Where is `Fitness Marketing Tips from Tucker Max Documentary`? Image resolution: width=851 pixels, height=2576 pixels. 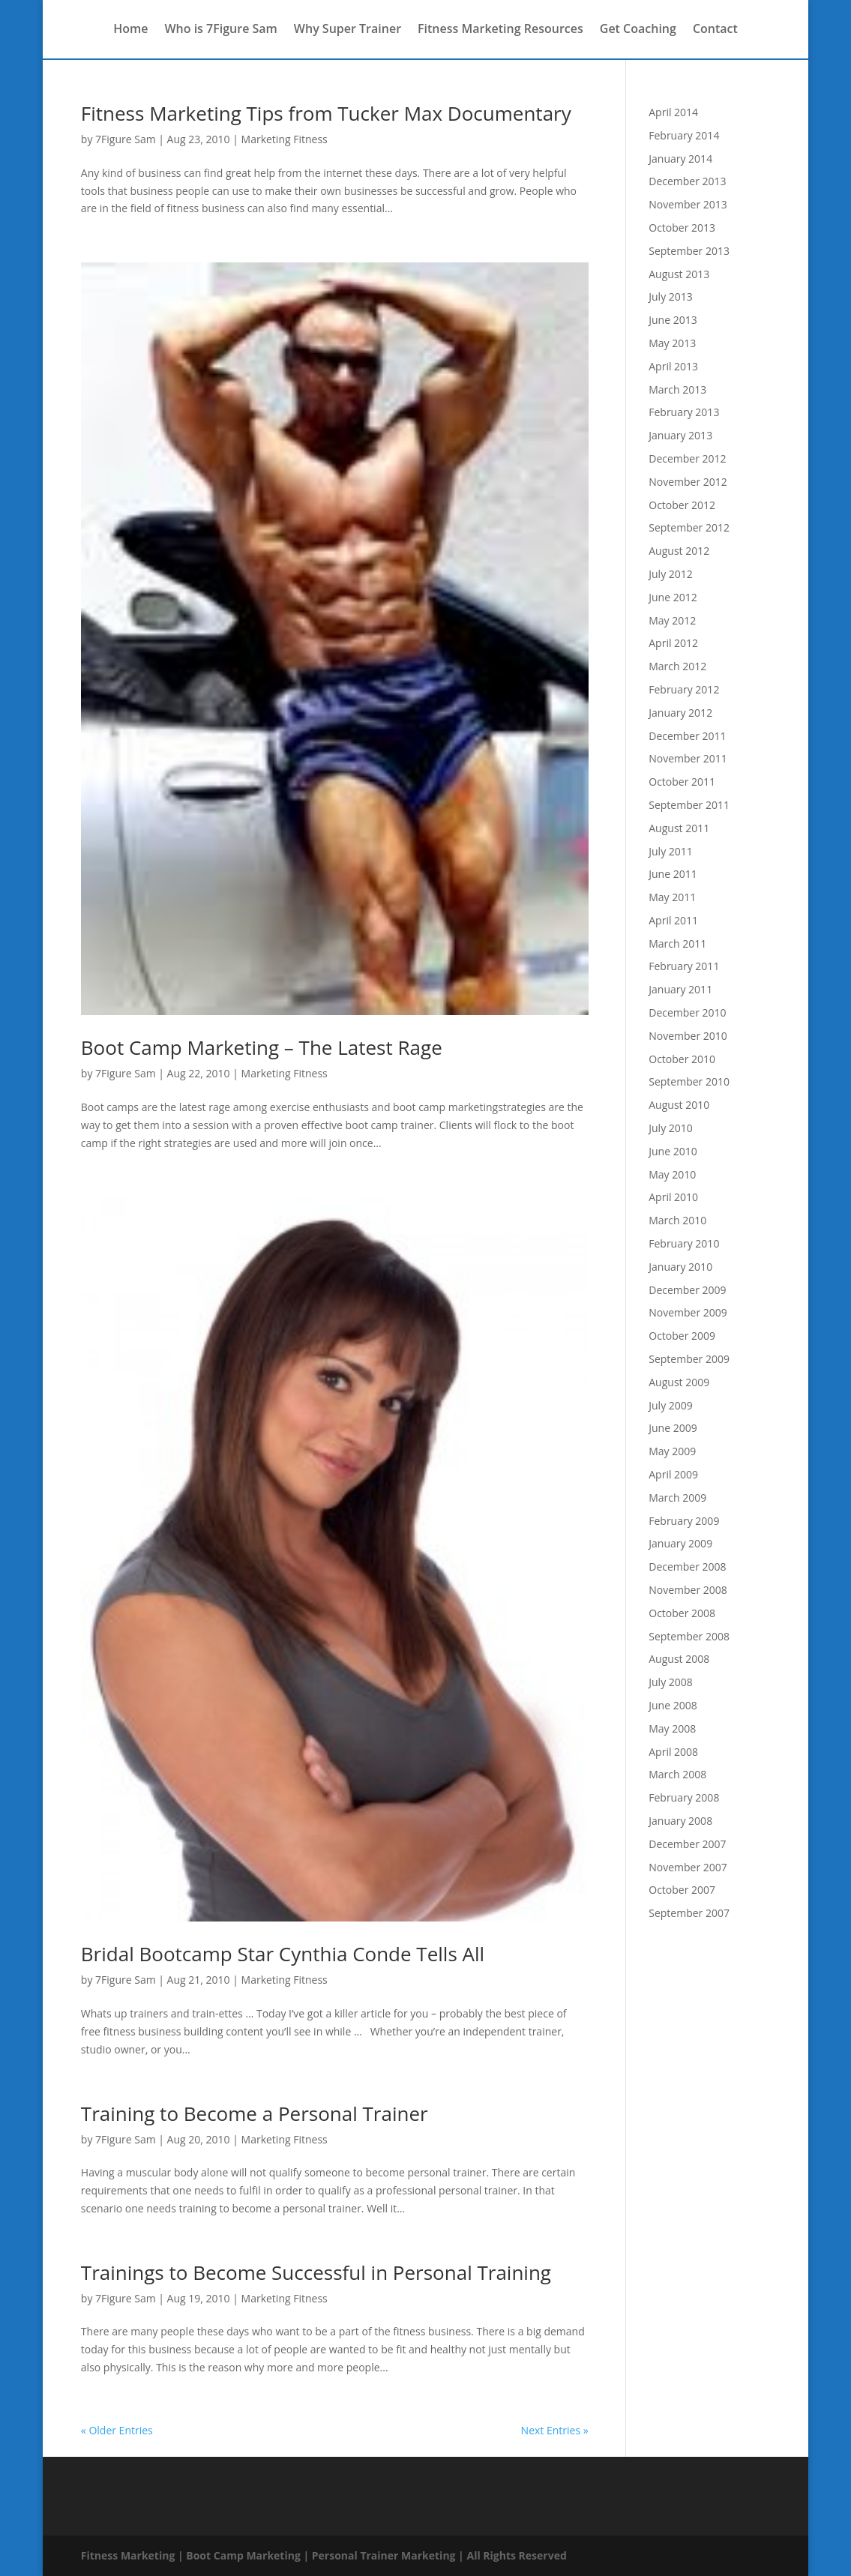
Fitness Marketing Tips from Tucker Max Documentary is located at coordinates (326, 113).